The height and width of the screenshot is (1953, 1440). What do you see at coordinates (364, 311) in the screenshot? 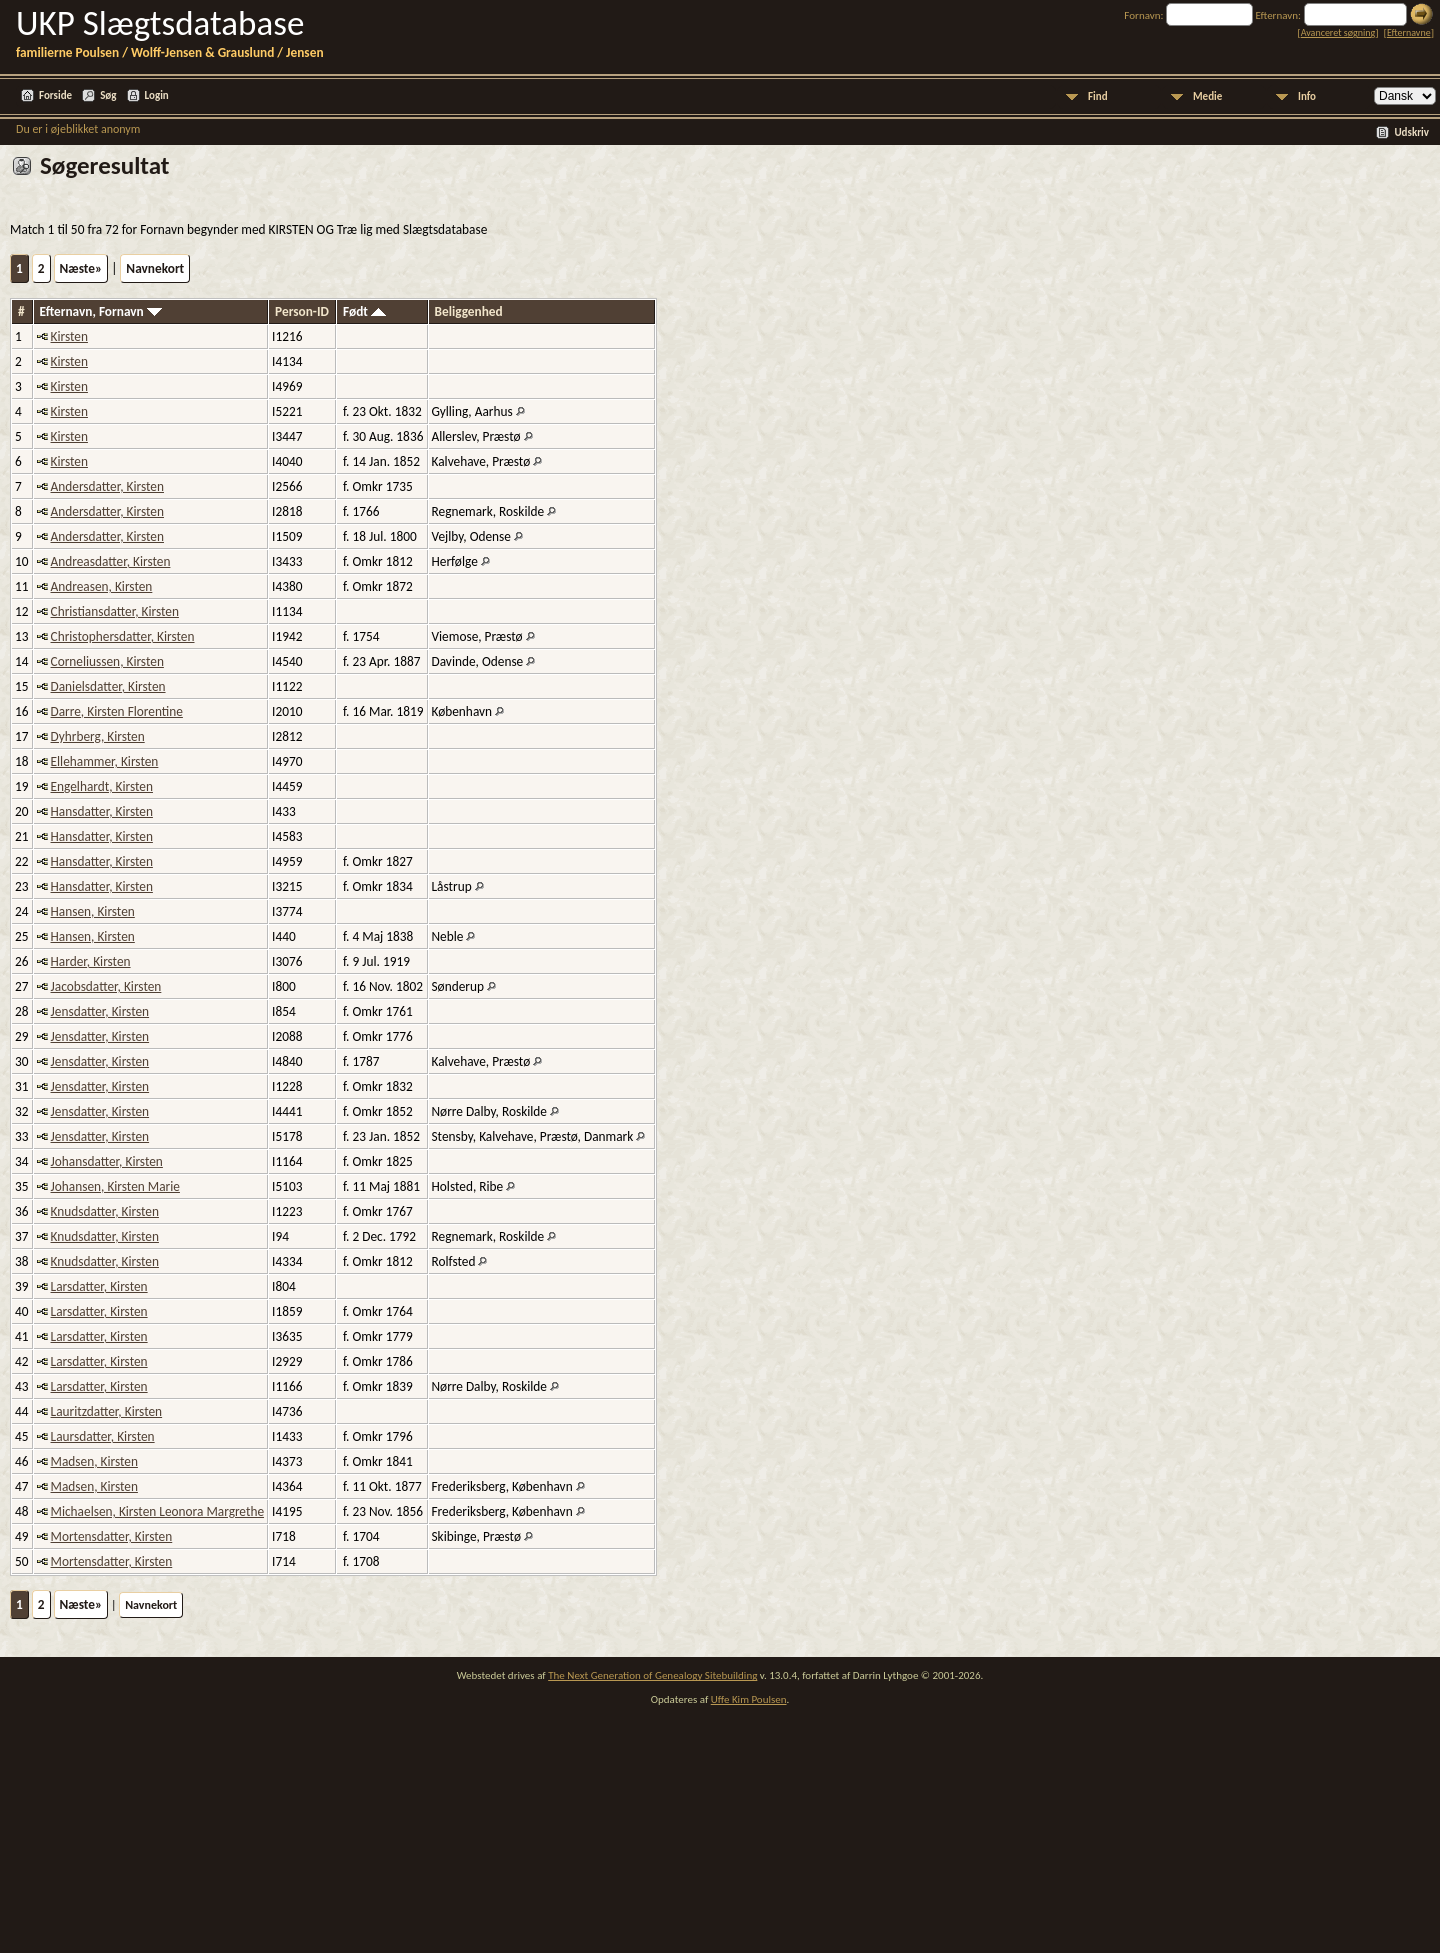
I see `Født` at bounding box center [364, 311].